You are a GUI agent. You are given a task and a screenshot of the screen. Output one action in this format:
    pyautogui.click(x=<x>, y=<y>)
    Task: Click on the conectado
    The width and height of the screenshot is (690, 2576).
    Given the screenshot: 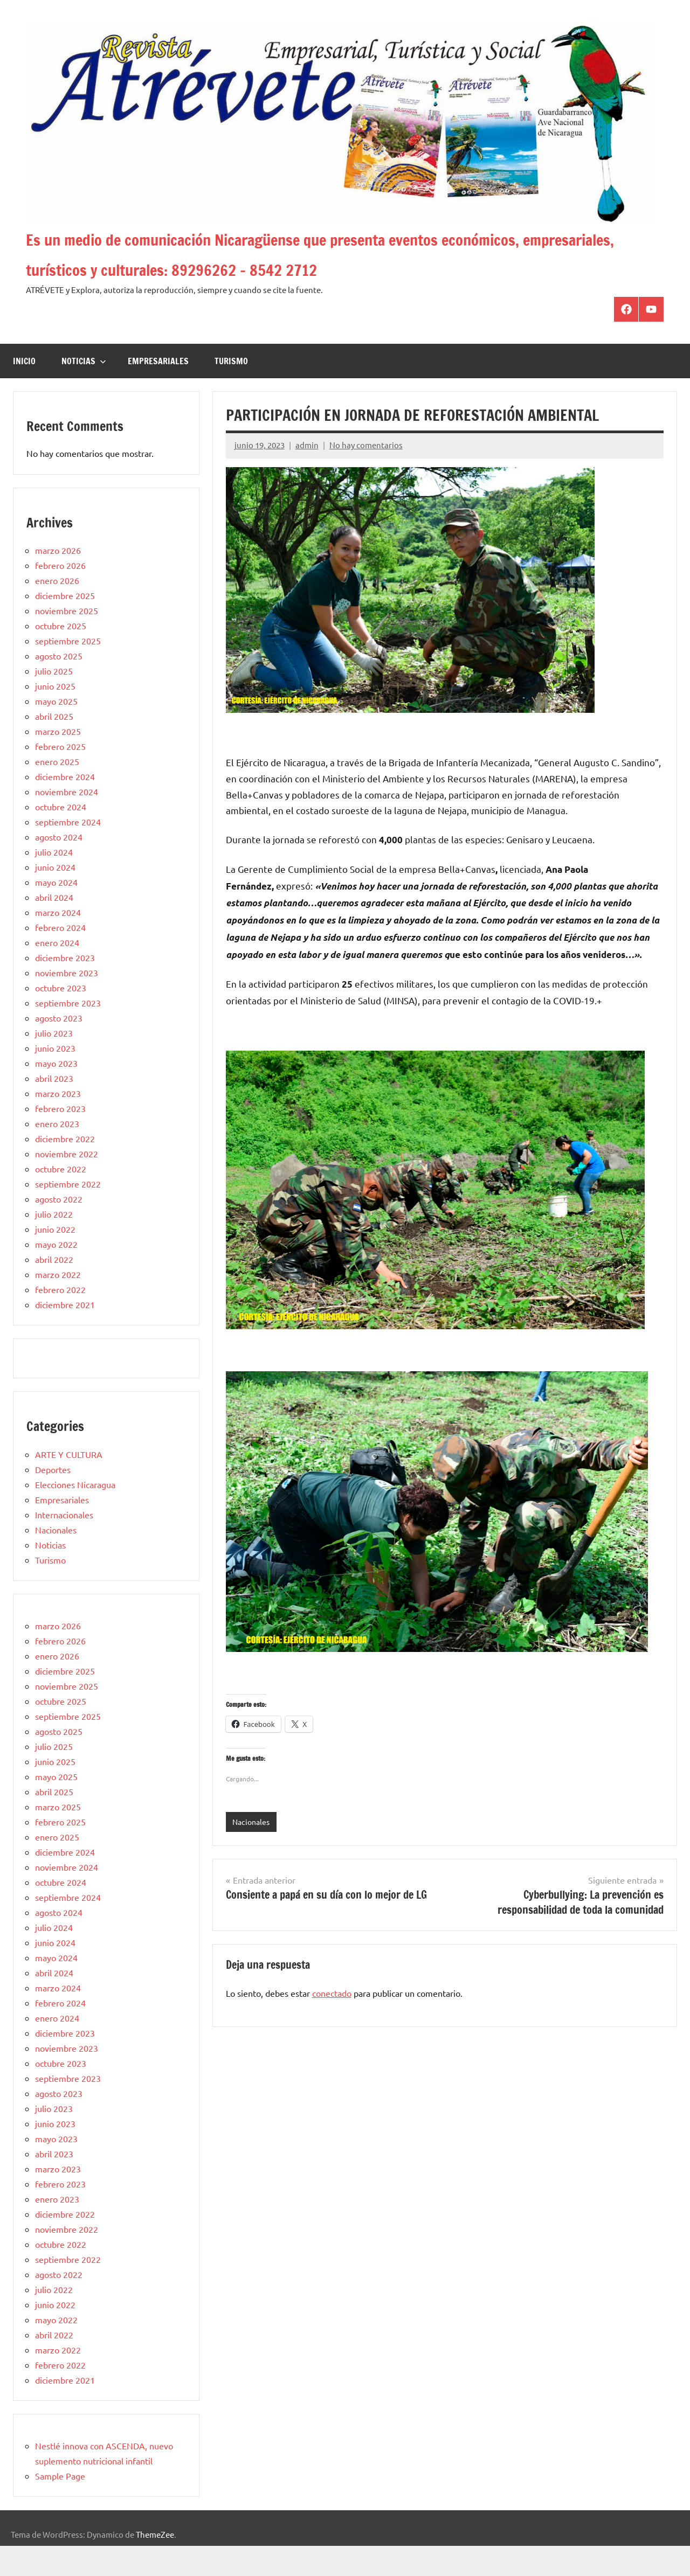 What is the action you would take?
    pyautogui.click(x=331, y=2024)
    